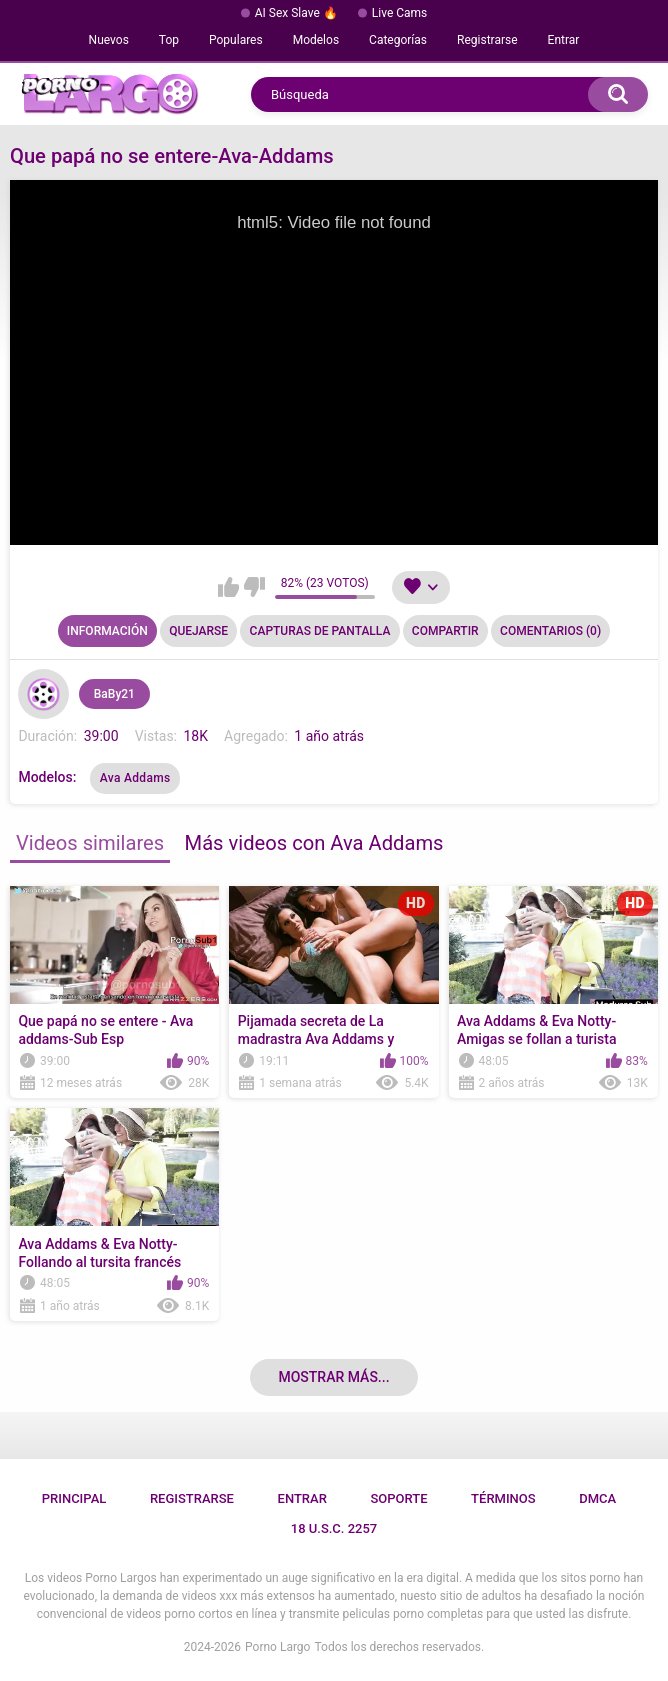 This screenshot has height=1681, width=668. What do you see at coordinates (564, 40) in the screenshot?
I see `Entrar` at bounding box center [564, 40].